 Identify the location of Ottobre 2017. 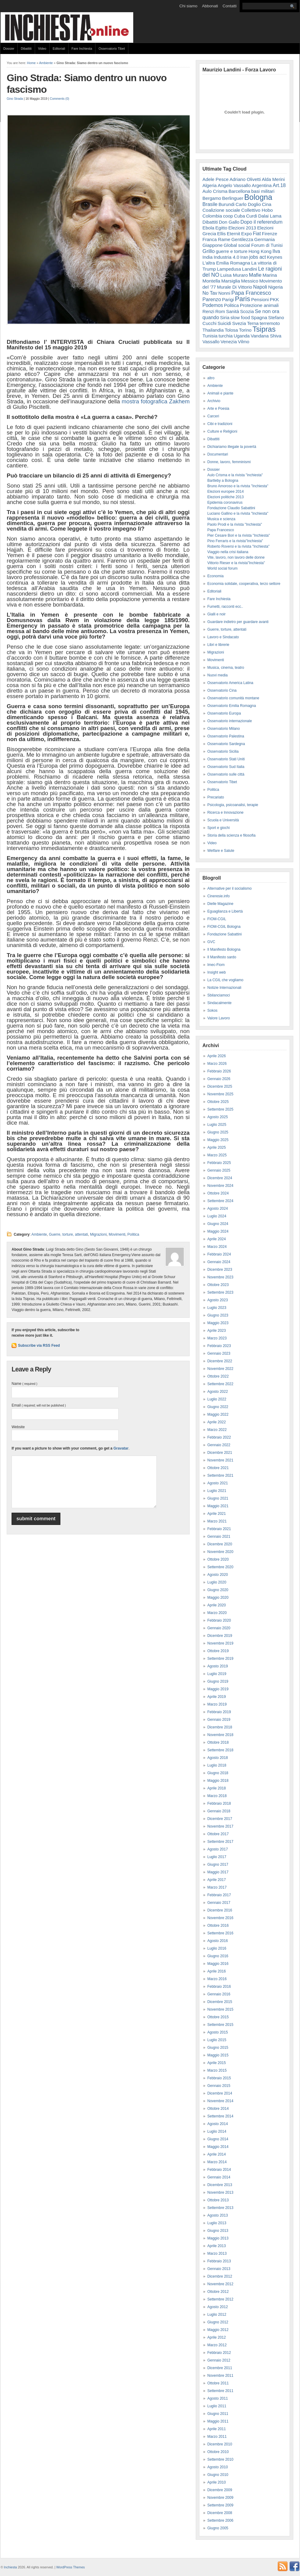
(218, 1834).